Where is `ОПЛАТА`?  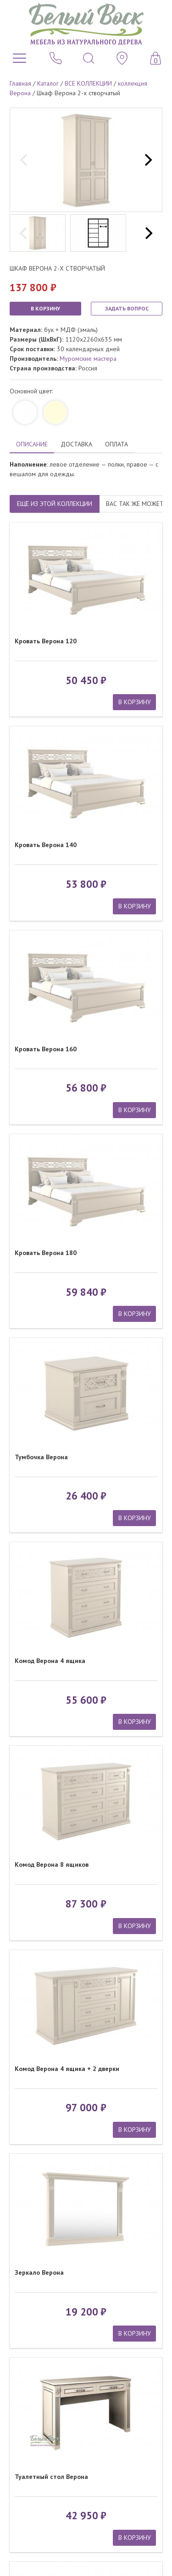 ОПЛАТА is located at coordinates (116, 444).